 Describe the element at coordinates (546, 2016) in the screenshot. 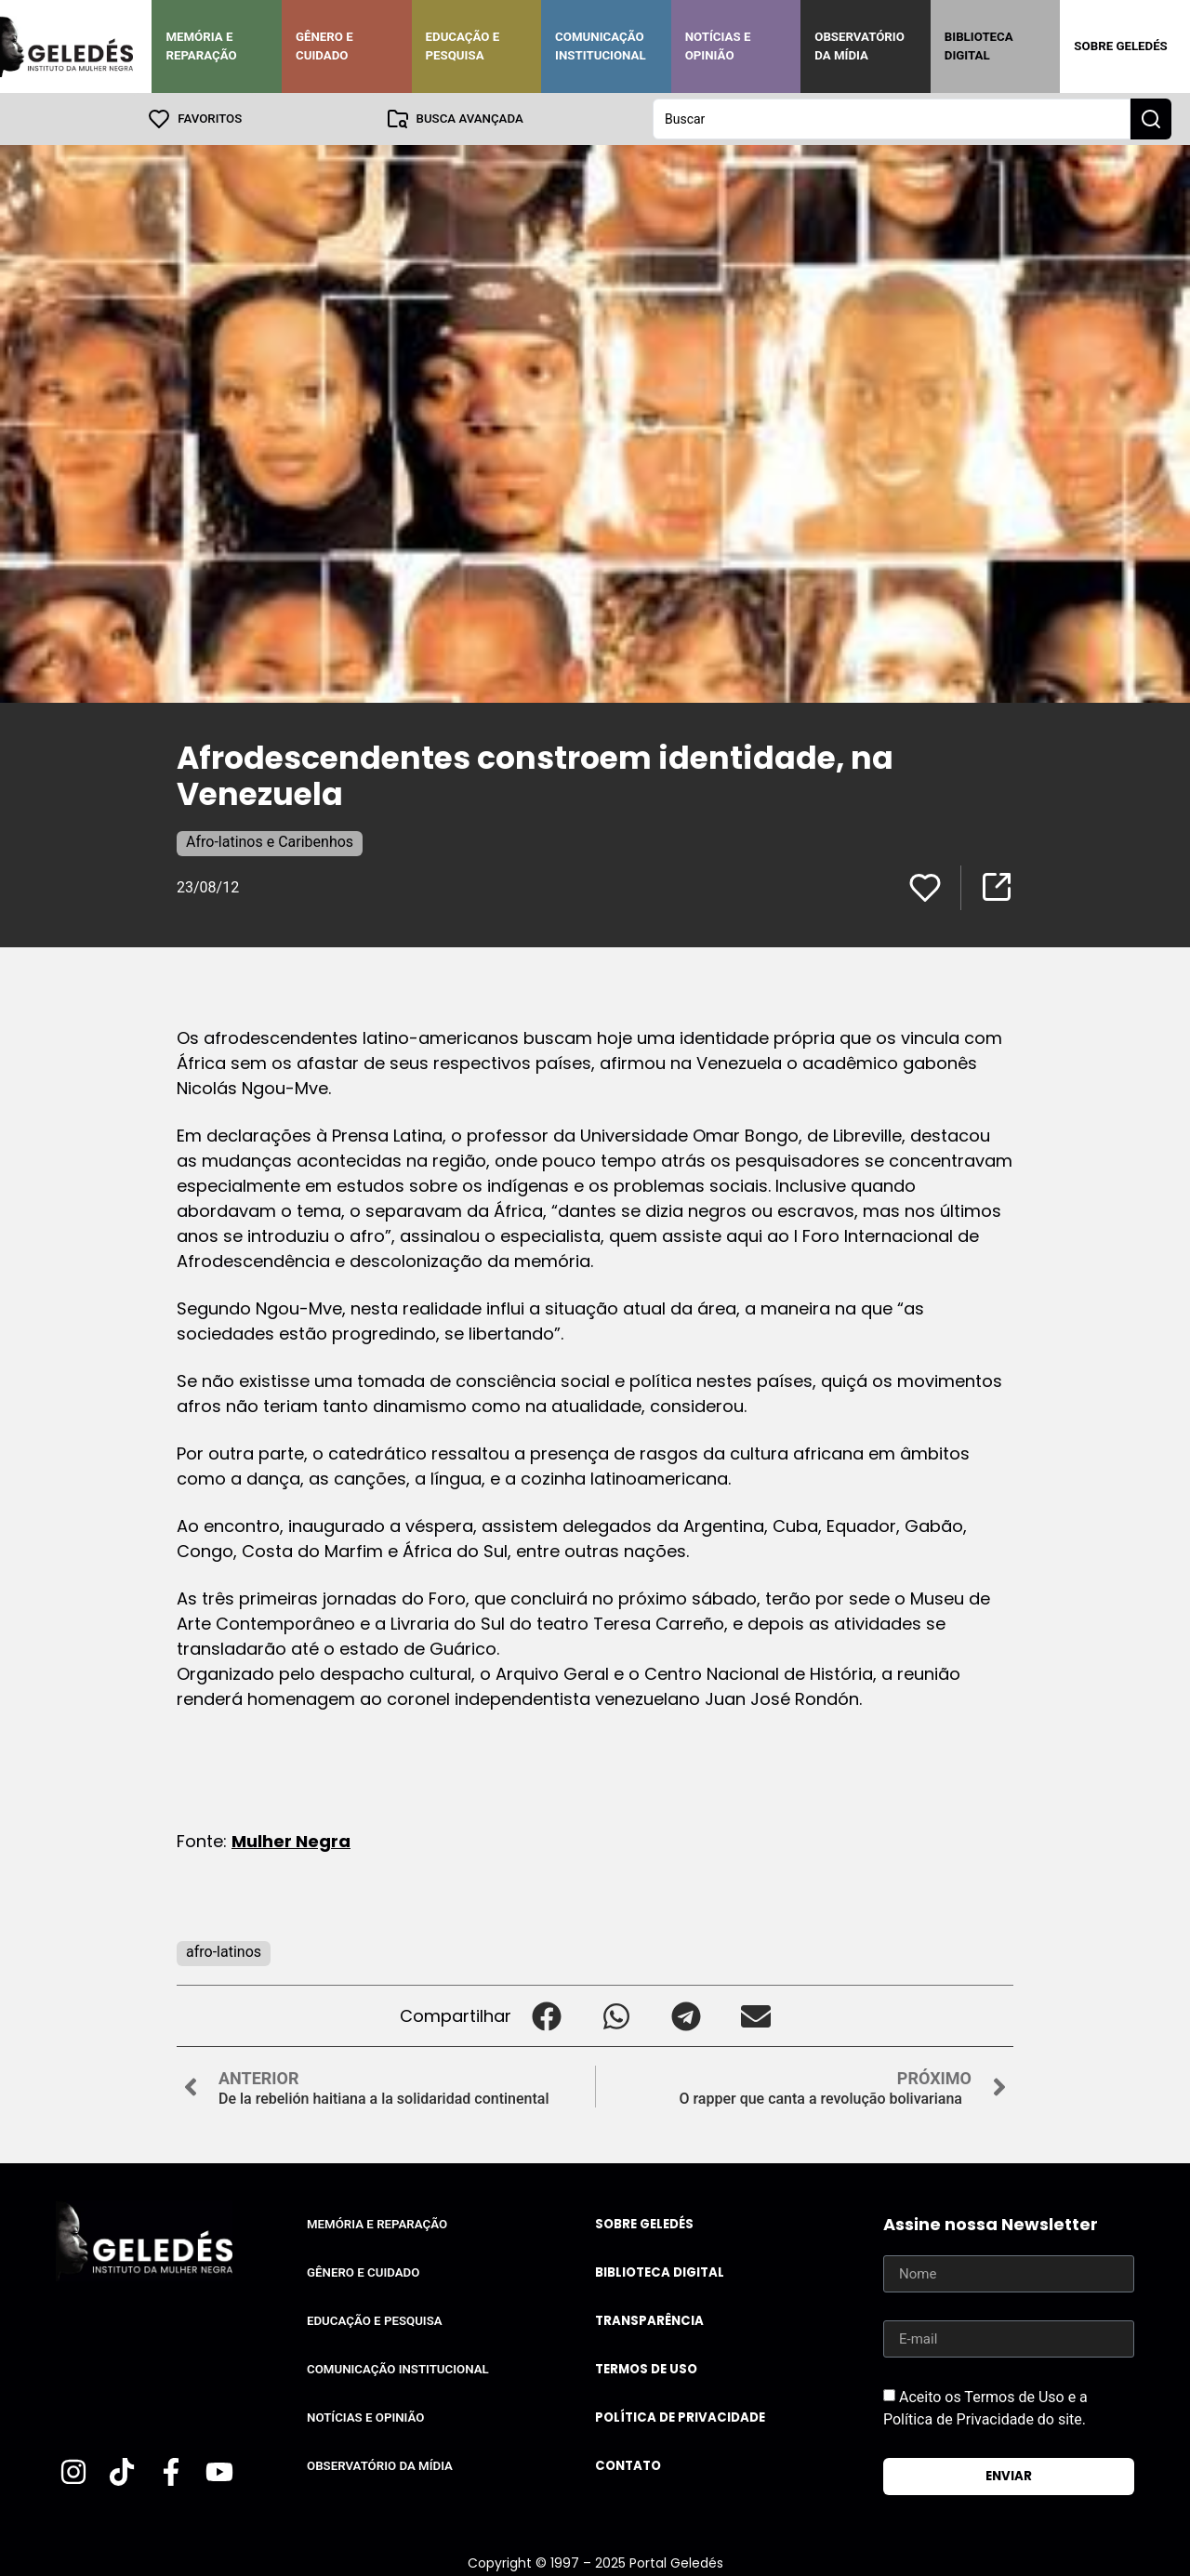

I see `[button]` at that location.